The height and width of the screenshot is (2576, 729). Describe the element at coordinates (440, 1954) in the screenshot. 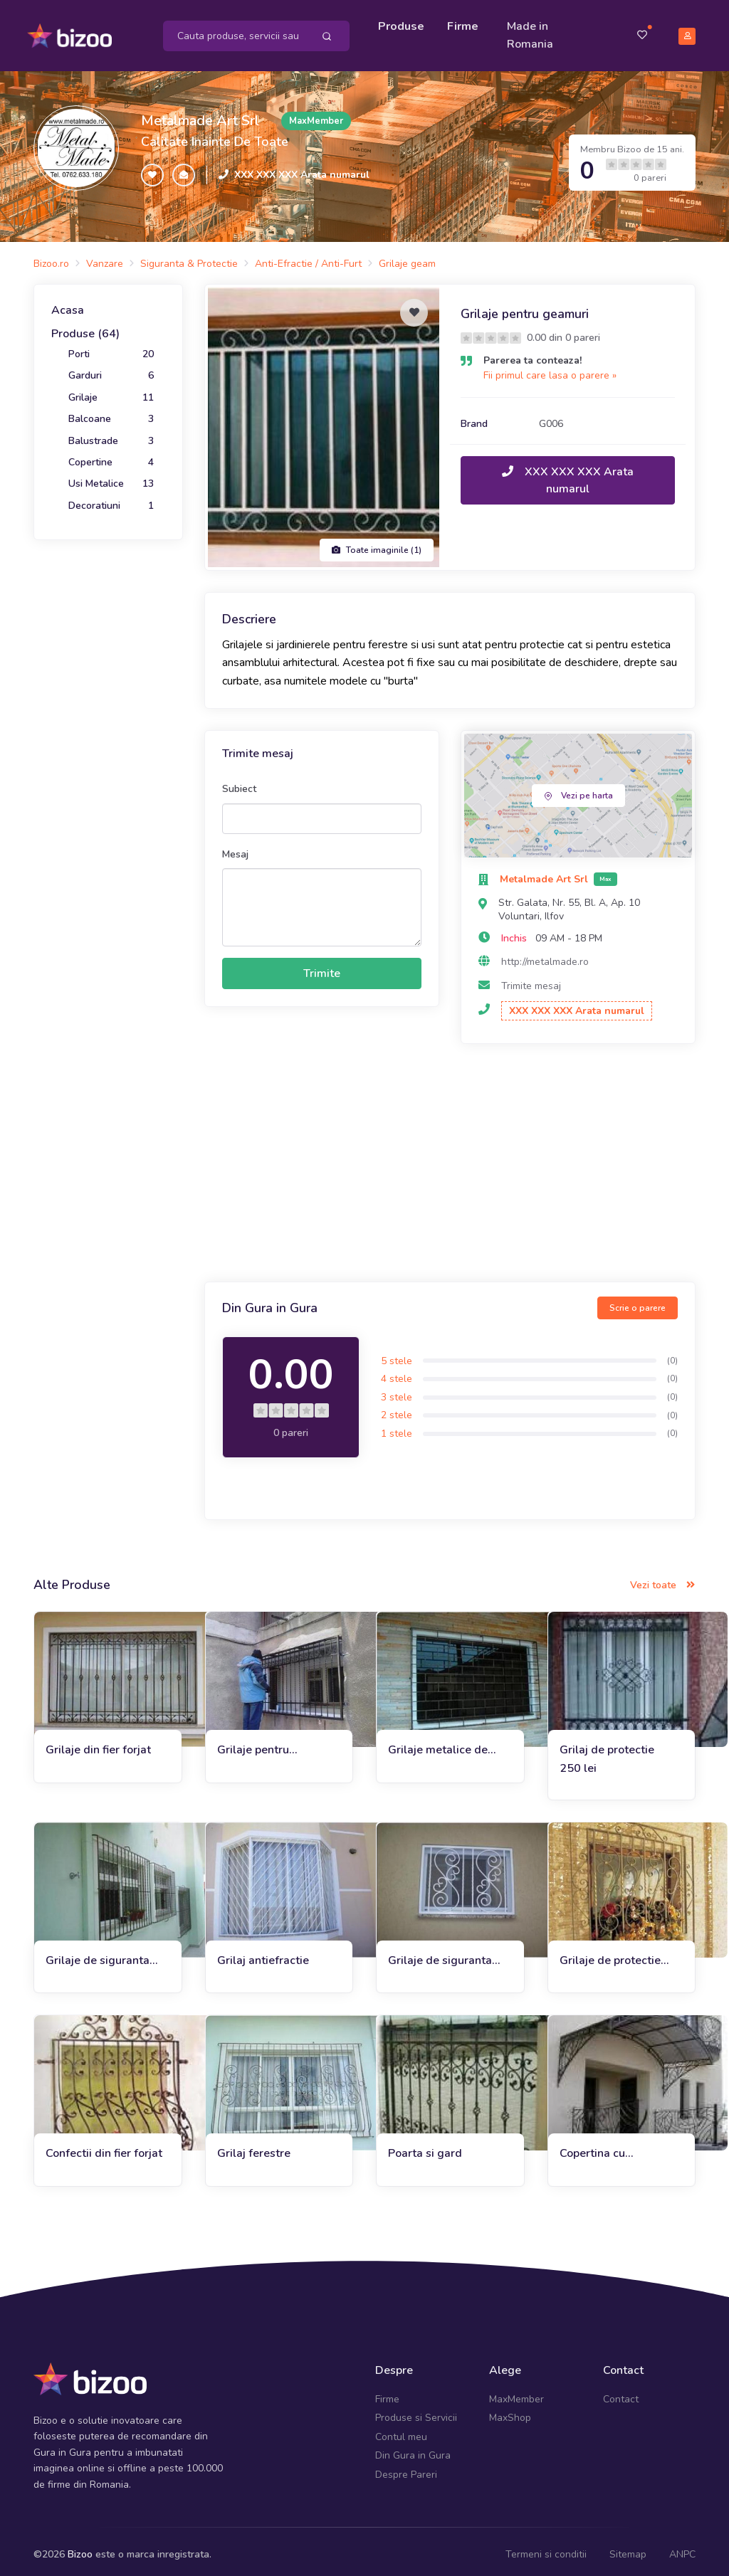

I see `Grilaje de siguranta G004` at that location.